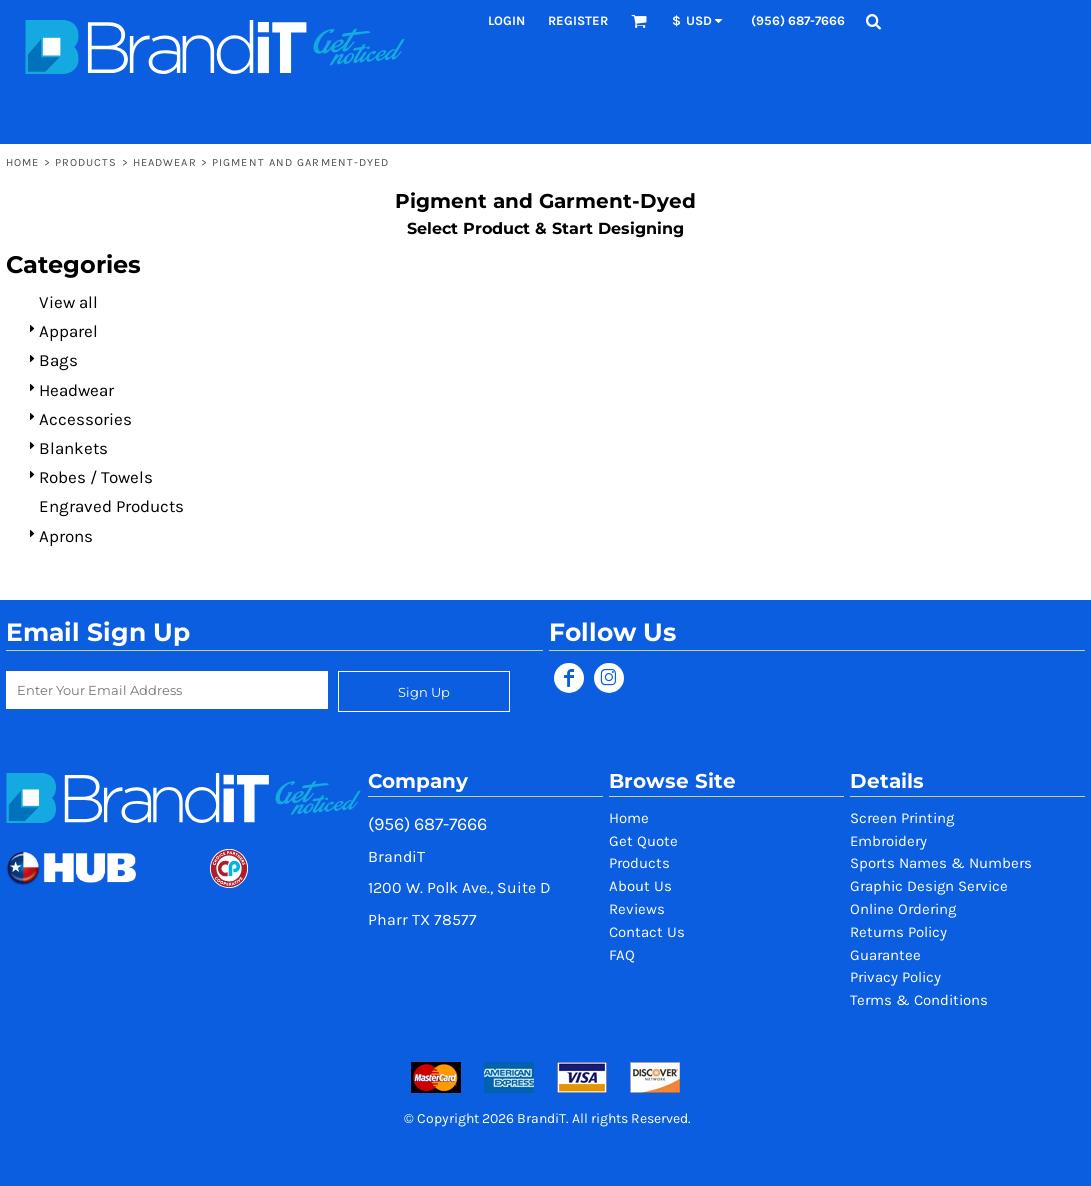  What do you see at coordinates (86, 162) in the screenshot?
I see `Products` at bounding box center [86, 162].